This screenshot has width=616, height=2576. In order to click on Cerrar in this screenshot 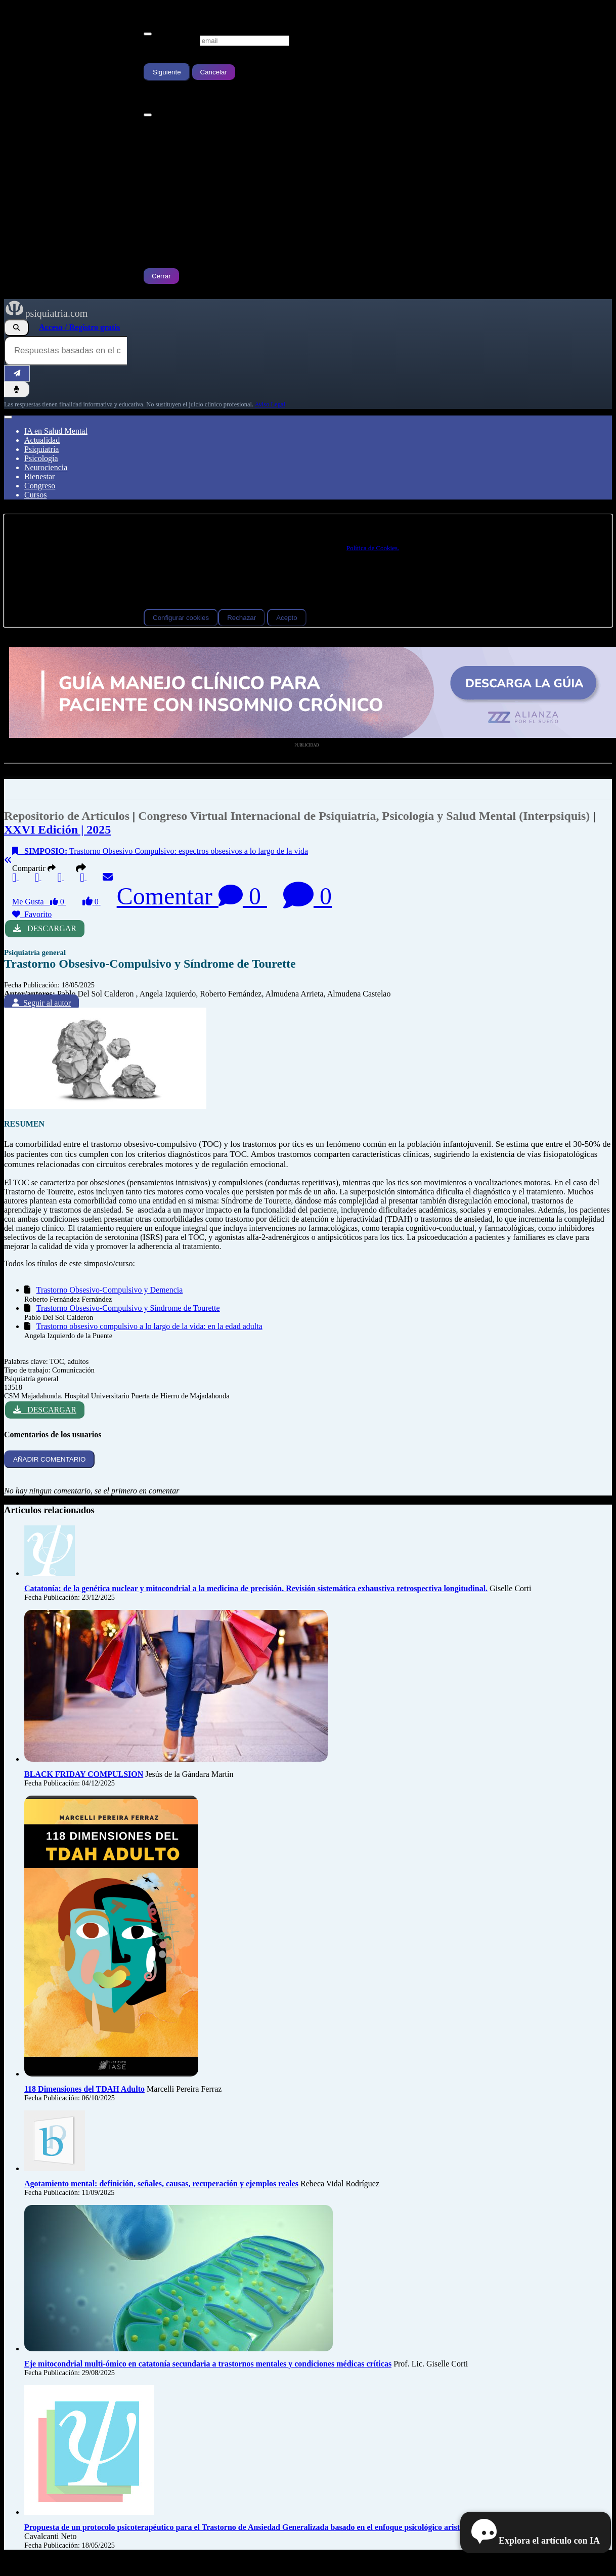, I will do `click(161, 276)`.